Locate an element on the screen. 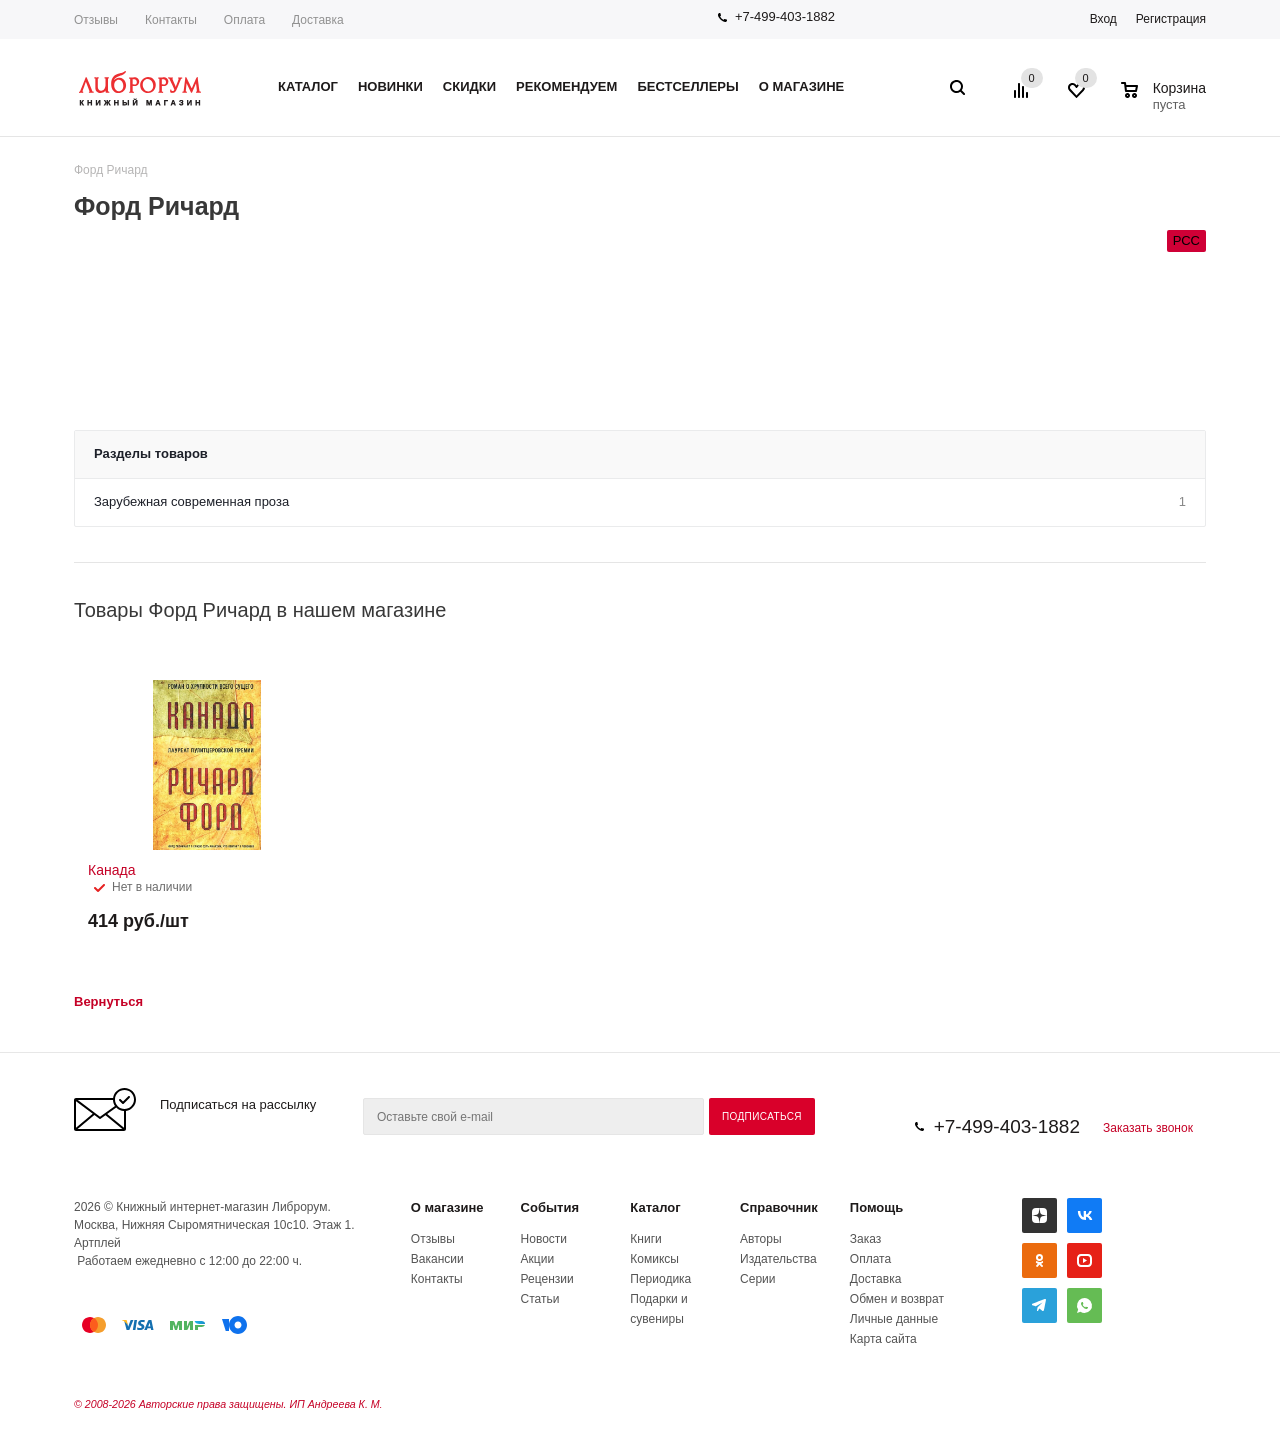 The height and width of the screenshot is (1435, 1280). Каталог is located at coordinates (655, 1207).